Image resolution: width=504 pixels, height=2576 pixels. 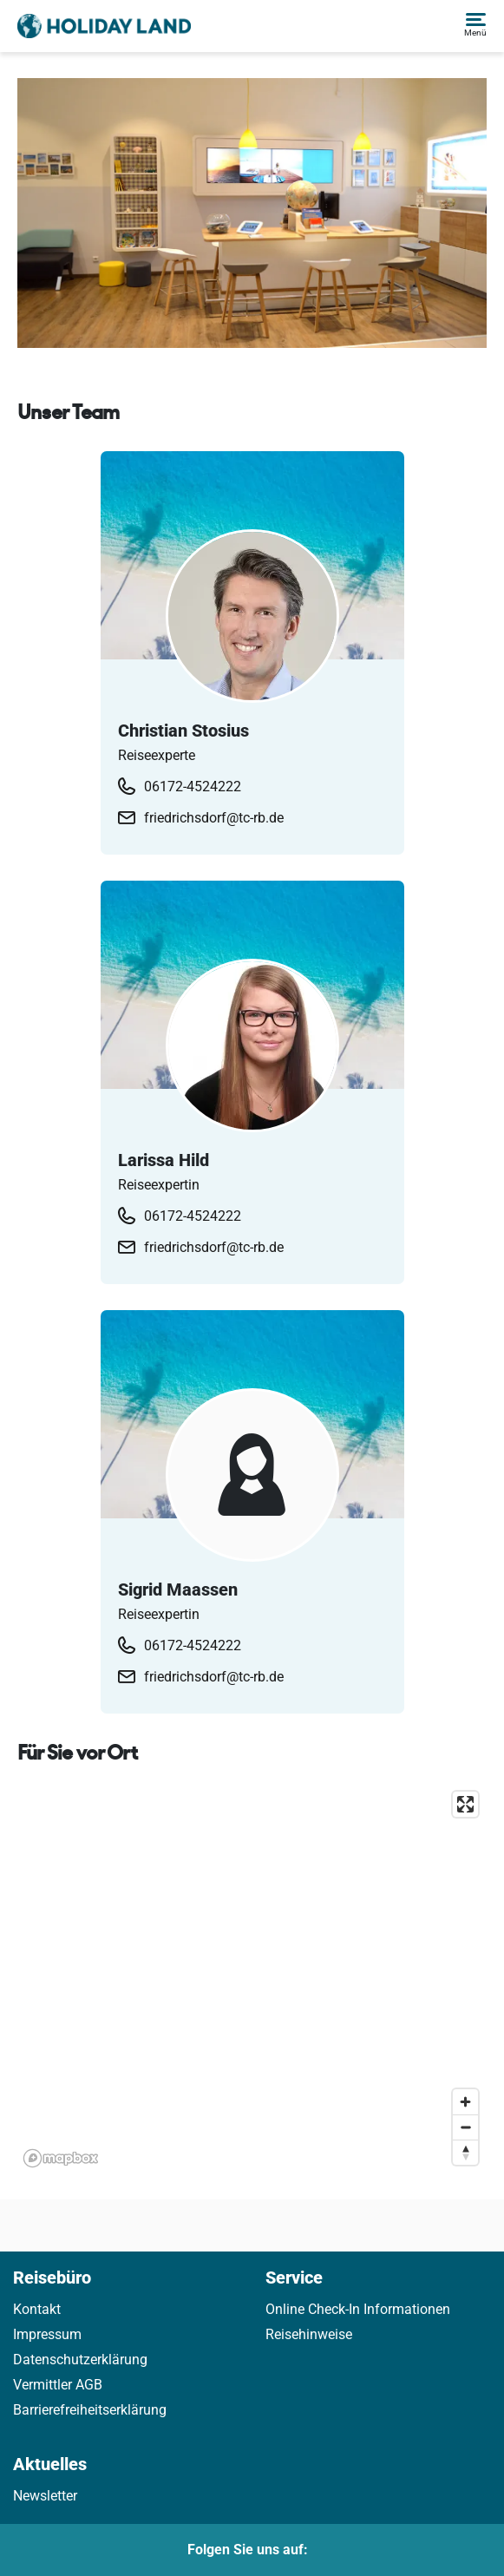 I want to click on Newsletter [link], so click(x=45, y=2496).